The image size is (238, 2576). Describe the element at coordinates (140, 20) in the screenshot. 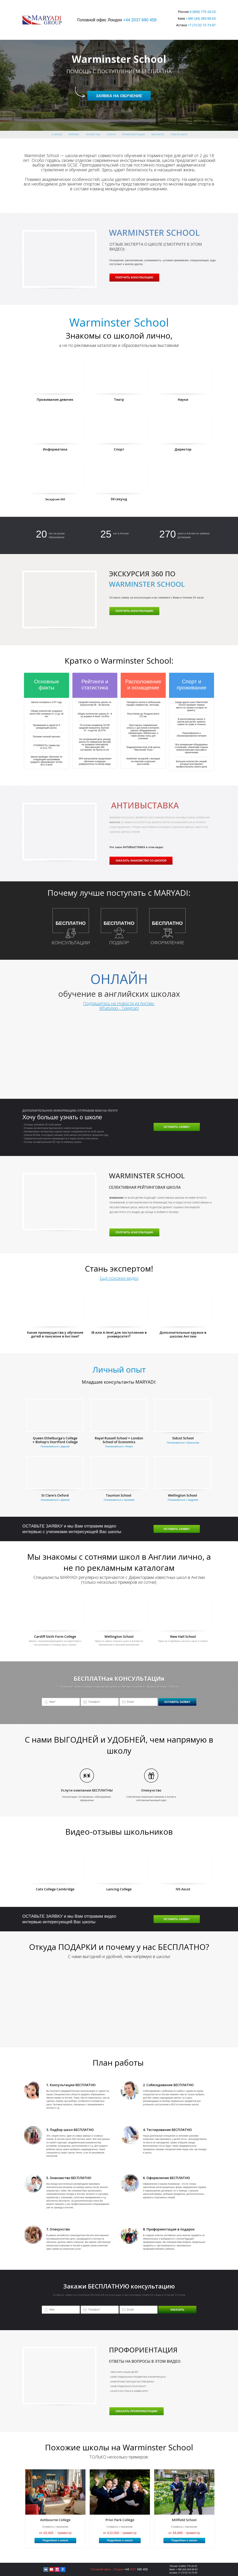

I see `+44 2037 690 458` at that location.